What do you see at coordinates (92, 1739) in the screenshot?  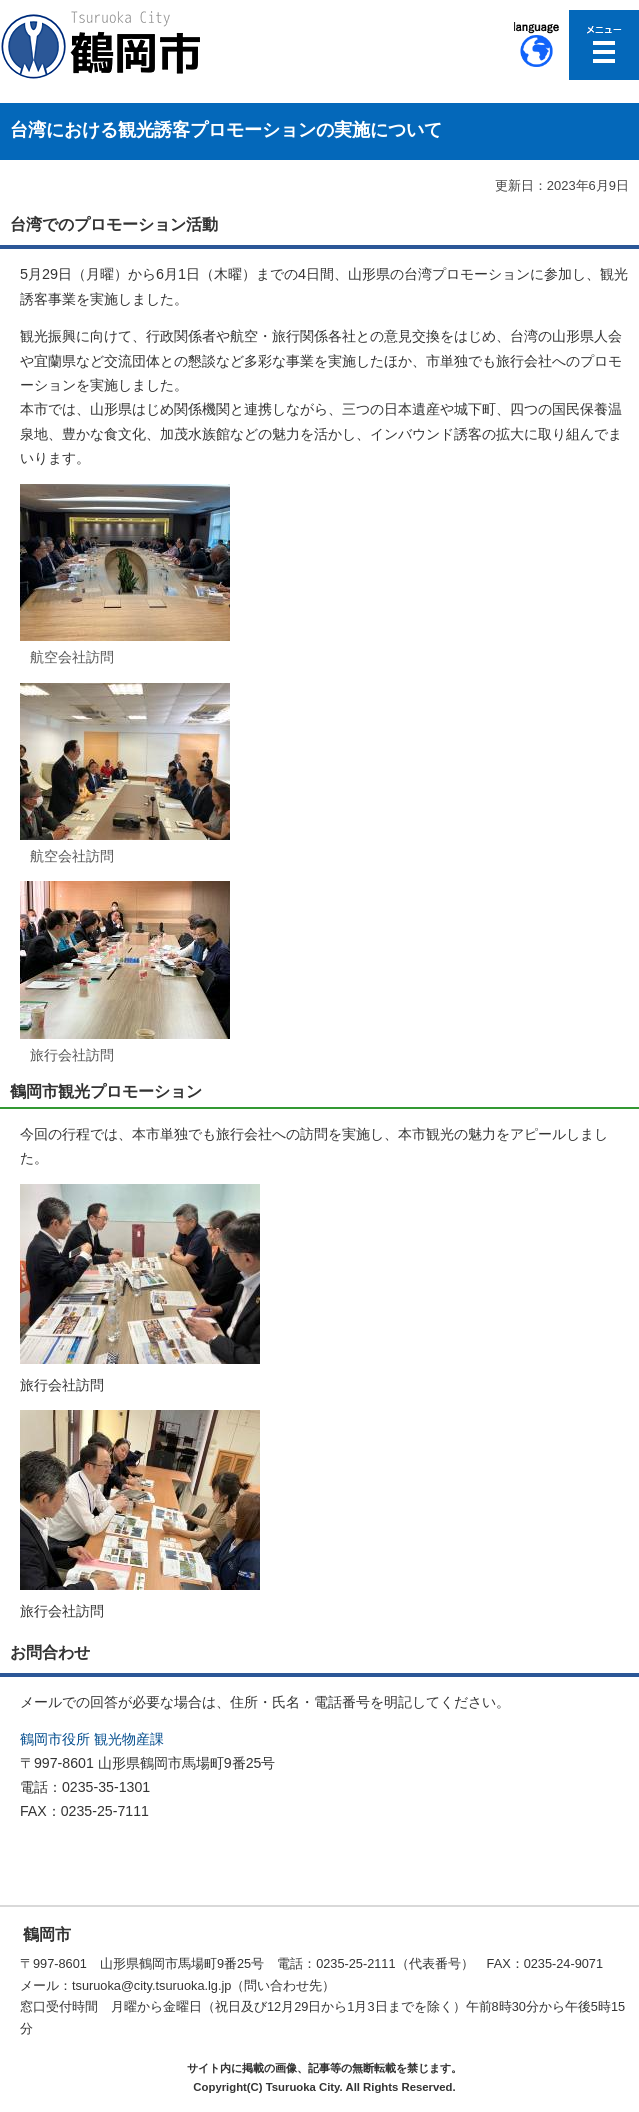 I see `鶴岡市役所 観光物産課` at bounding box center [92, 1739].